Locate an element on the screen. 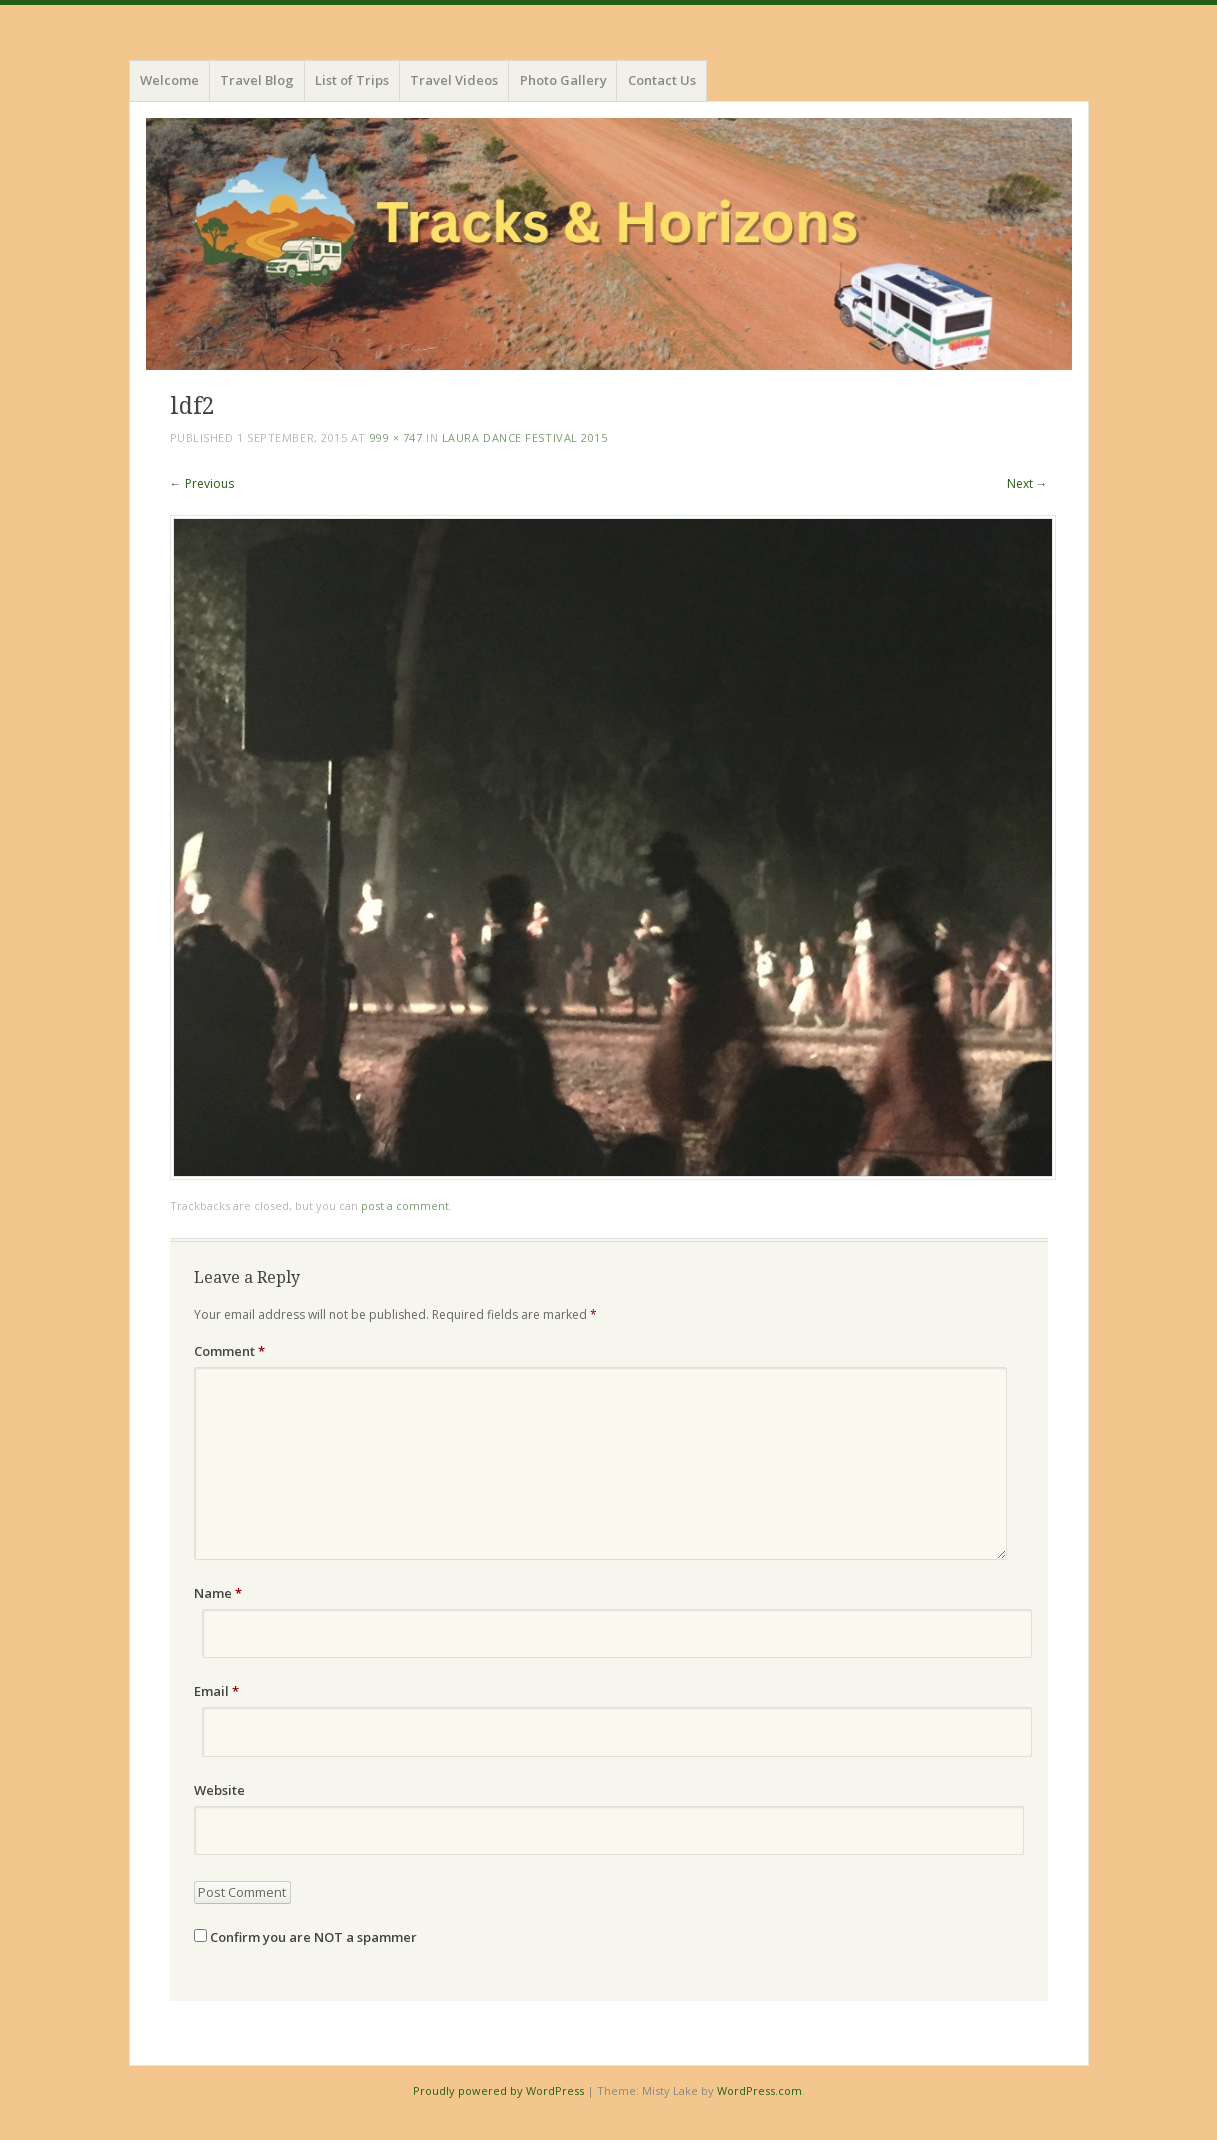 The width and height of the screenshot is (1217, 2140). Welcome is located at coordinates (169, 80).